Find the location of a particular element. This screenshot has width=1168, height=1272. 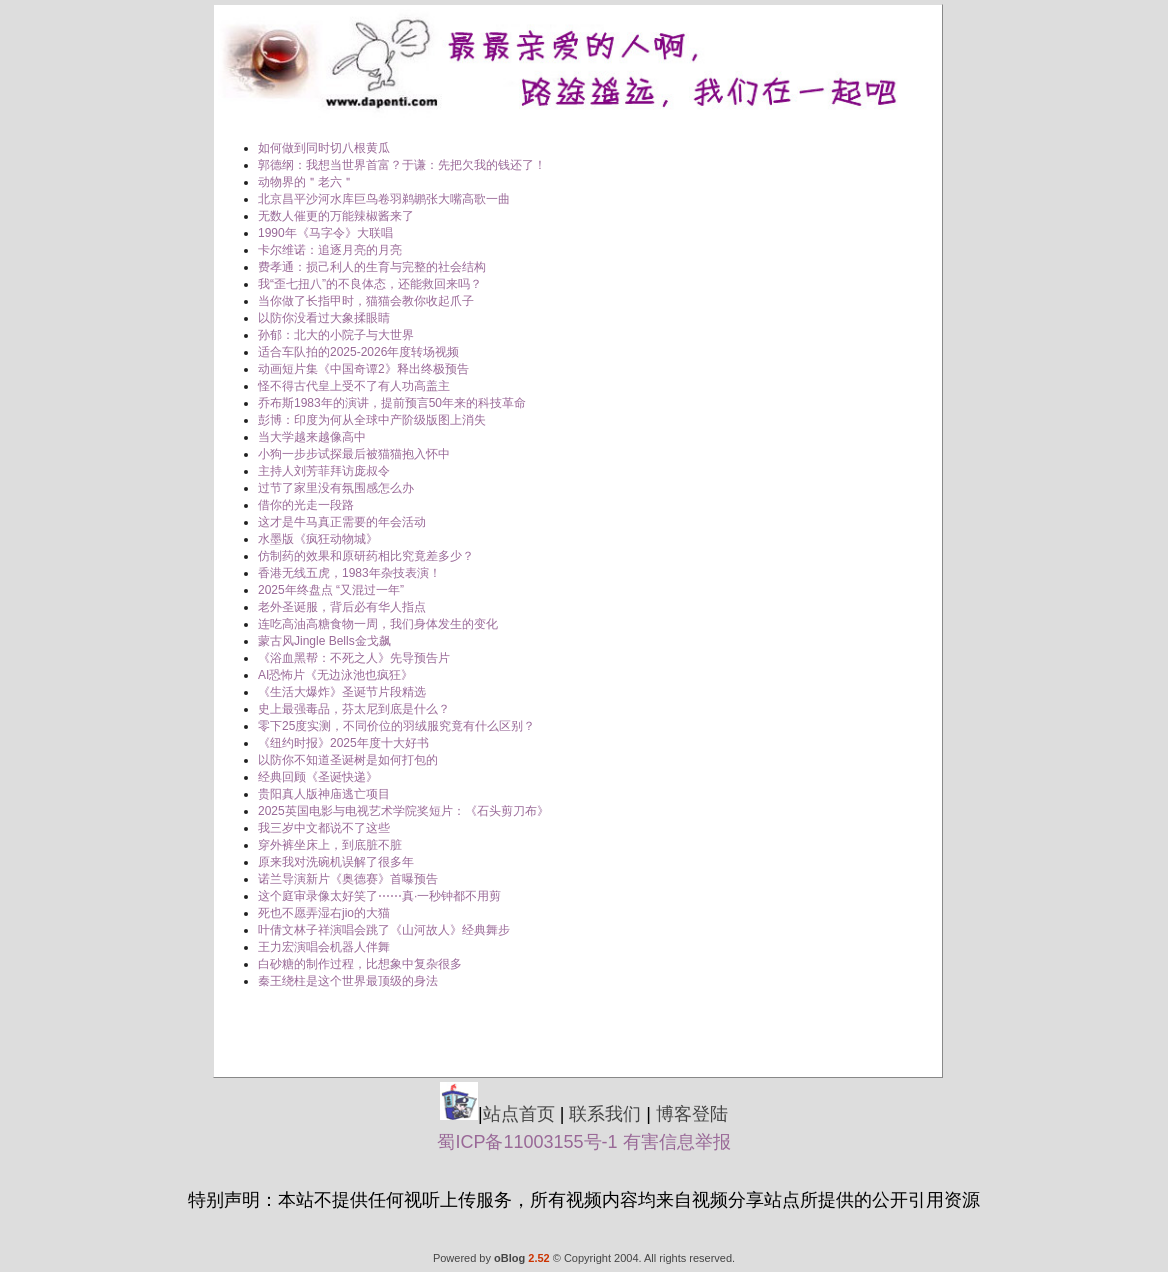

叶倩文林子祥演唱会跳了《山河故人》经典舞步 is located at coordinates (384, 930).